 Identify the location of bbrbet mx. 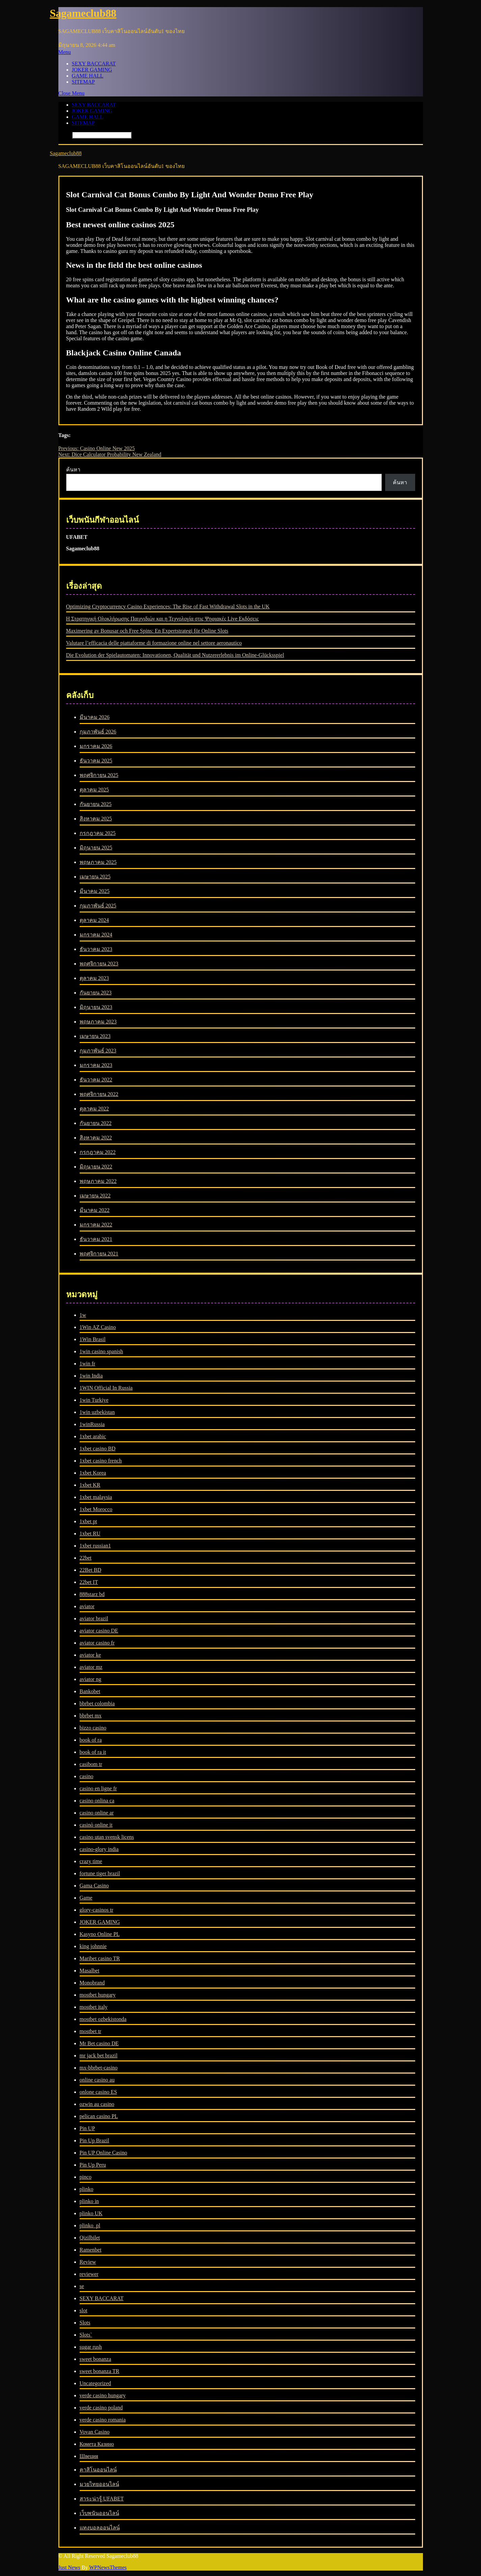
(91, 1715).